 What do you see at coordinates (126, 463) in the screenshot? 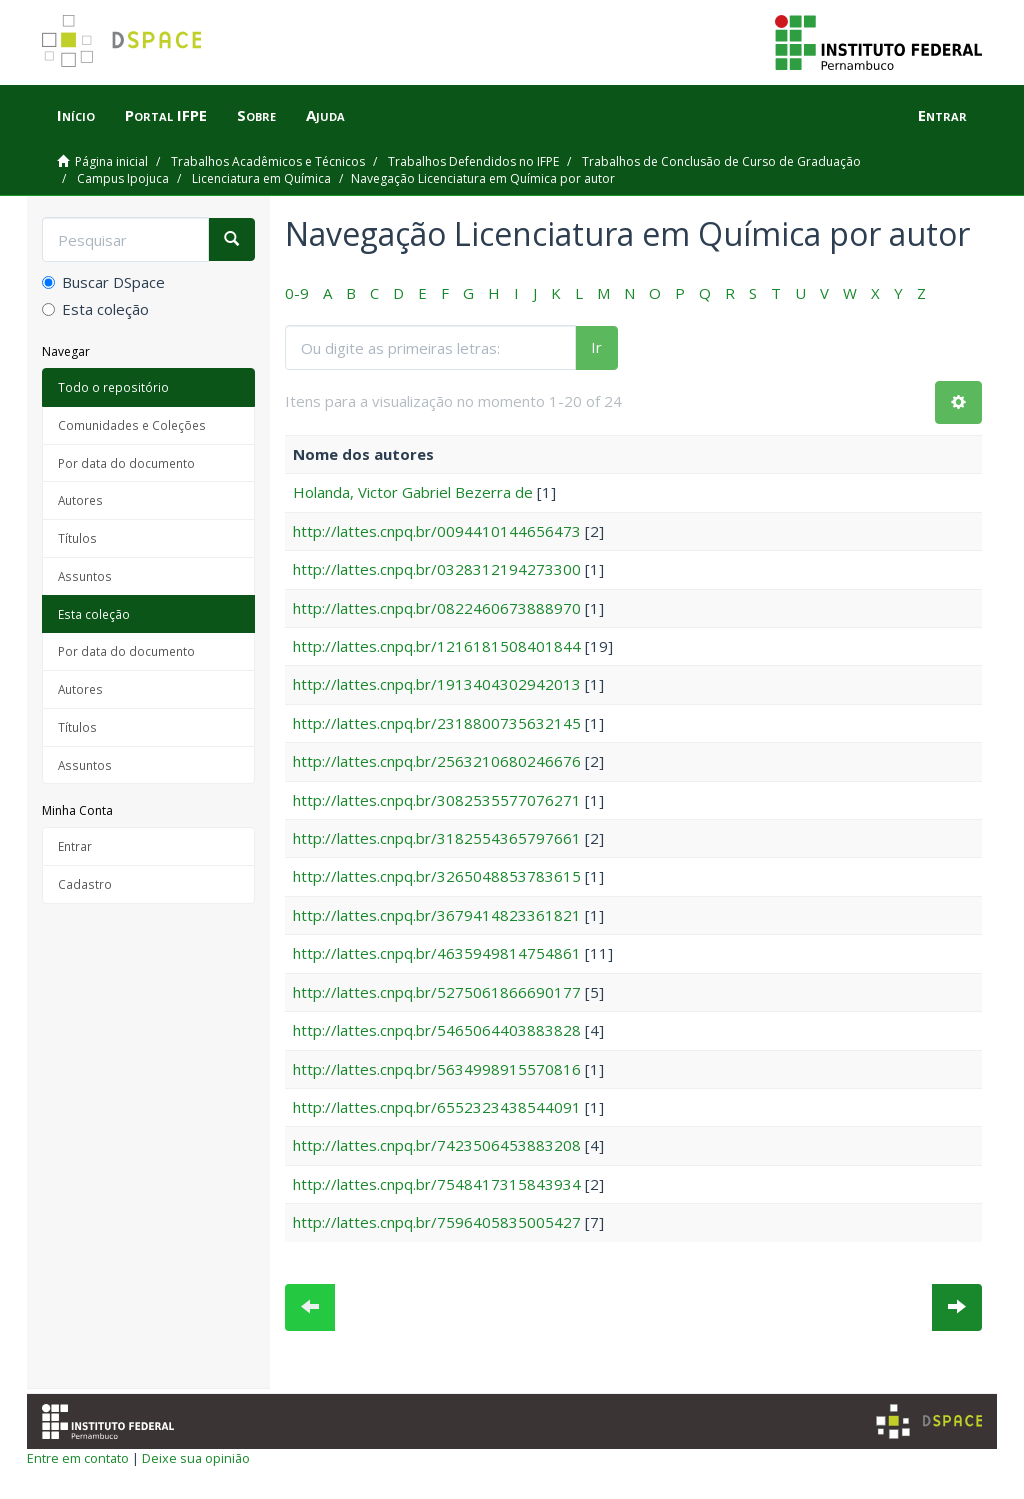
I see `Por data do documento` at bounding box center [126, 463].